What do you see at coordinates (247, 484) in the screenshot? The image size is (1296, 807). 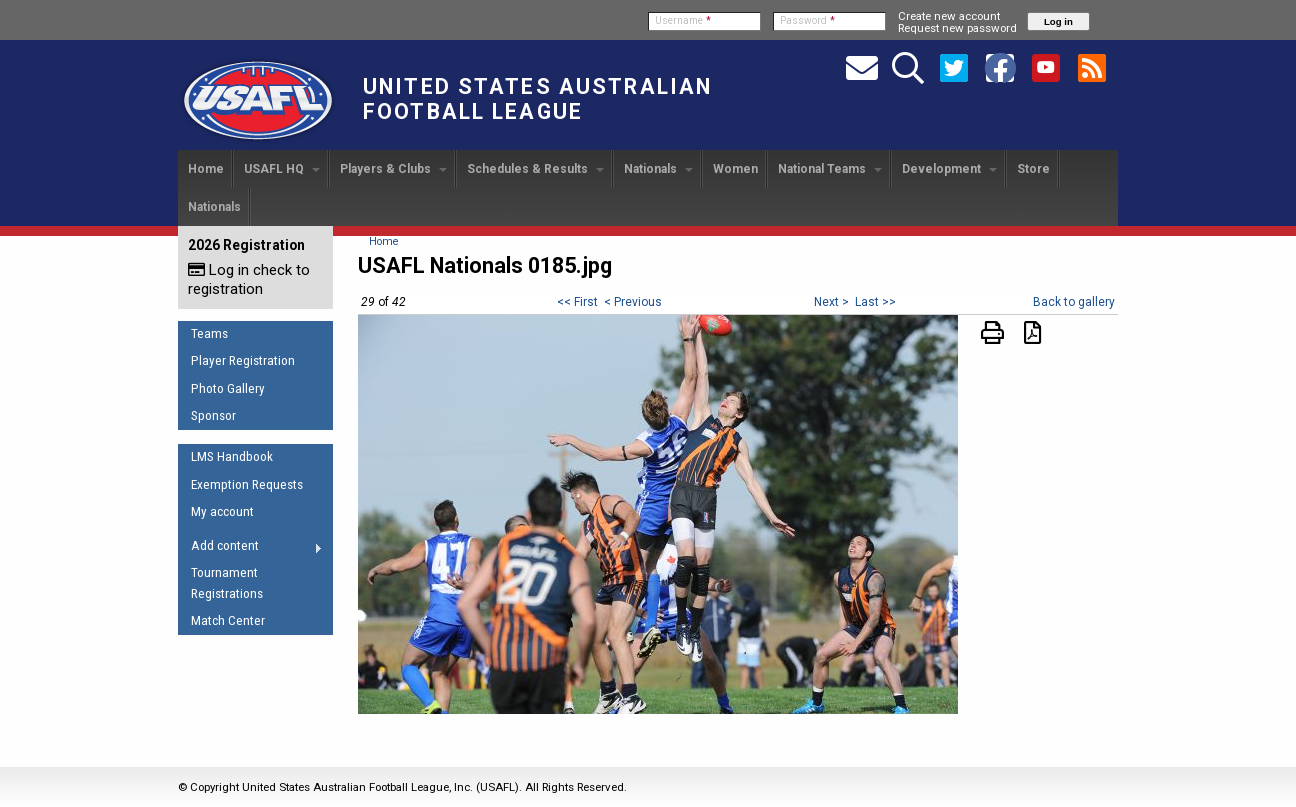 I see `Exemption Requests` at bounding box center [247, 484].